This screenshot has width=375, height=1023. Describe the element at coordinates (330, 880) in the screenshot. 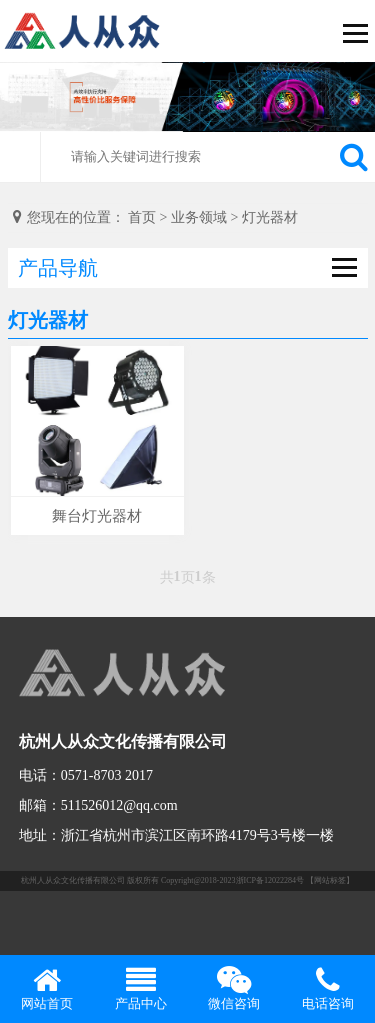

I see `【网站标签】` at that location.